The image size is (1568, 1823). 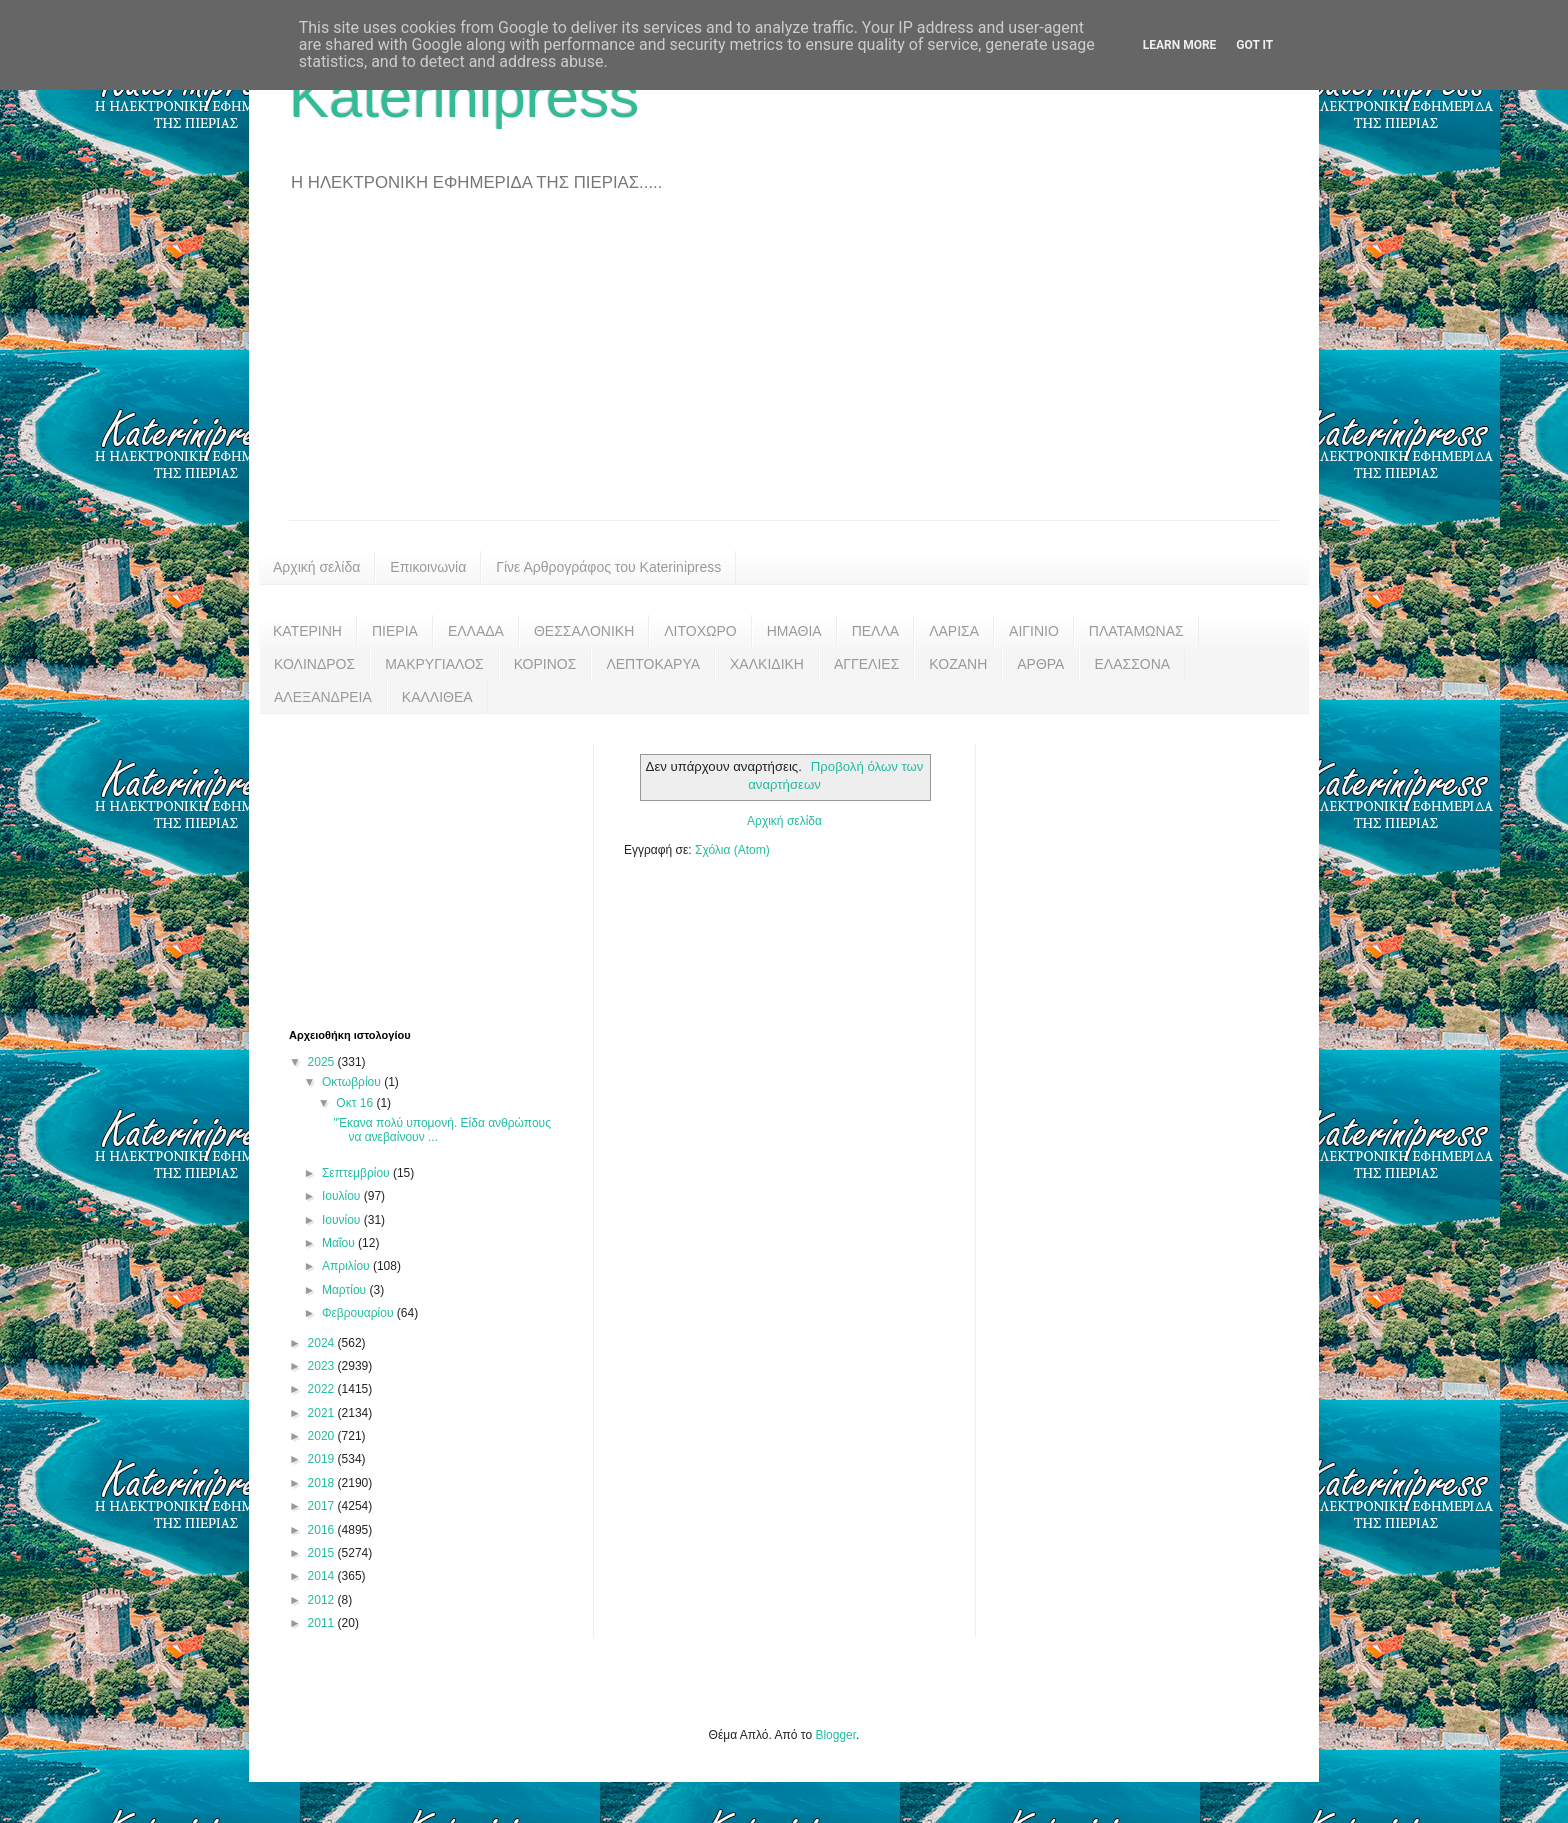 I want to click on Learn More, so click(x=1180, y=45).